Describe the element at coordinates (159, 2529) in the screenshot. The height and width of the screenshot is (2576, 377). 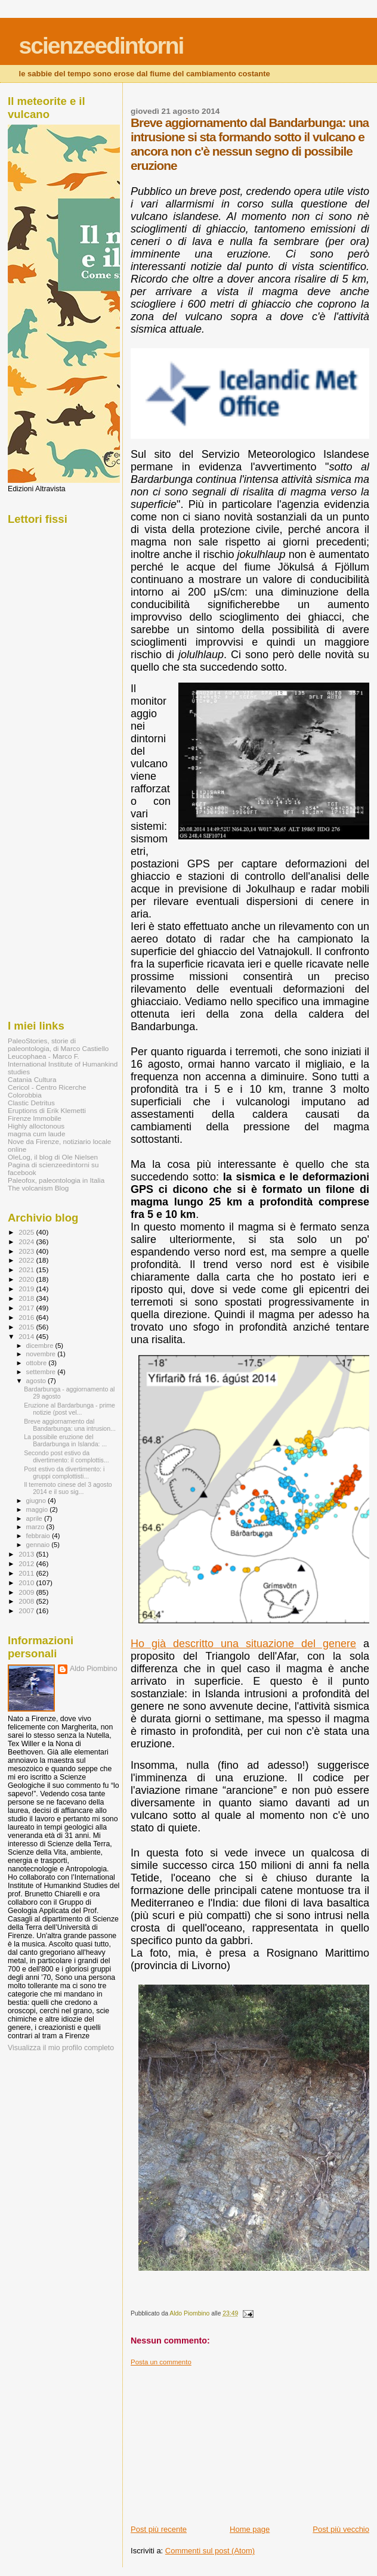
I see `Post più recente` at that location.